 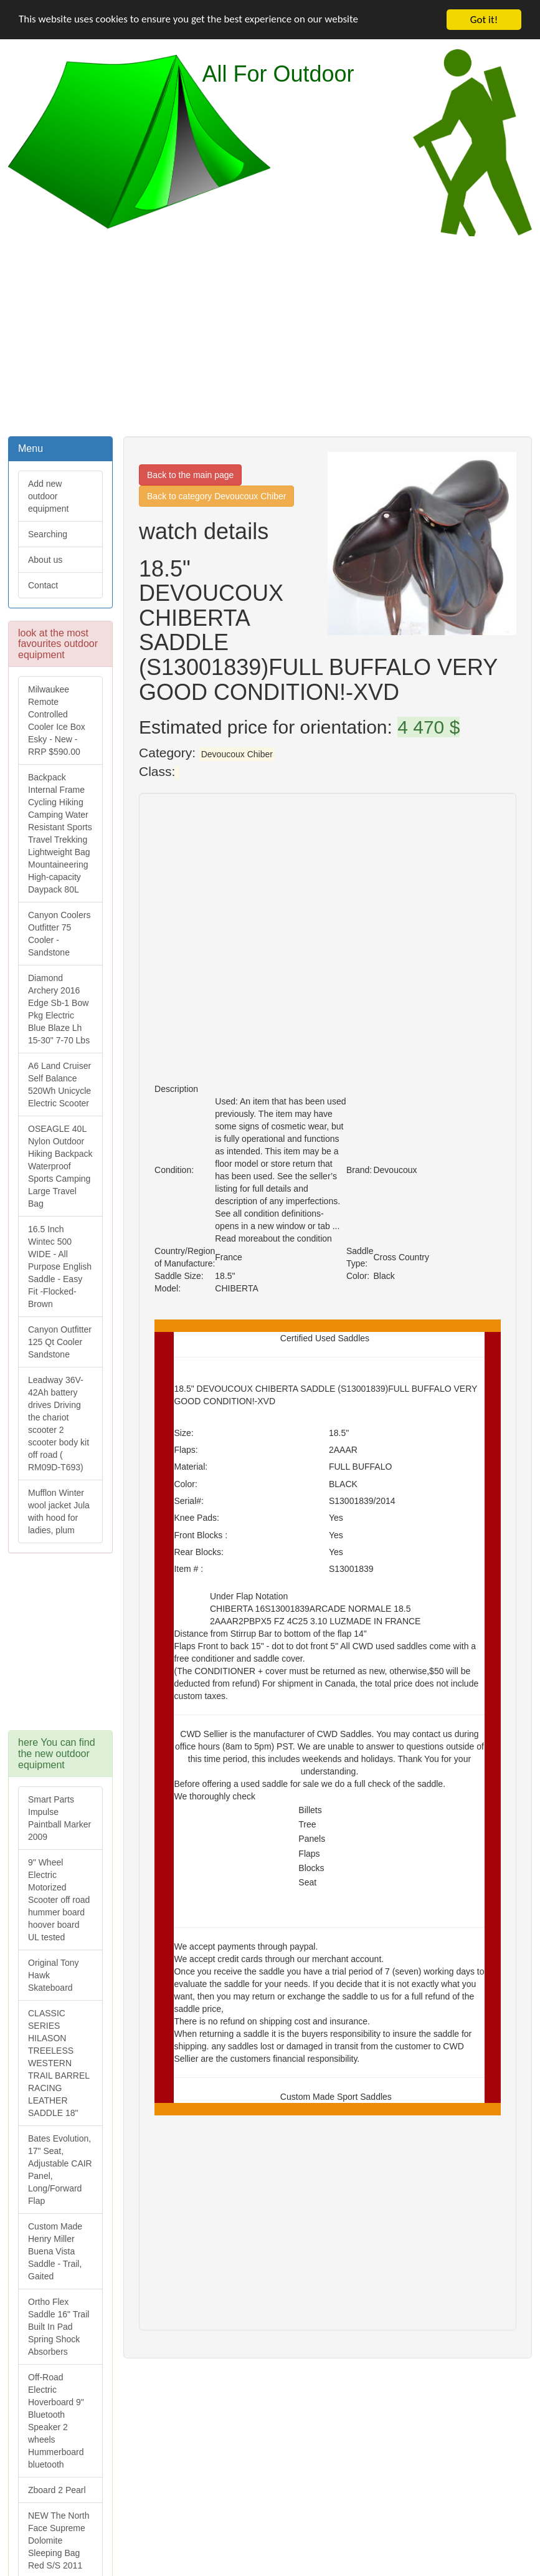 What do you see at coordinates (190, 475) in the screenshot?
I see `Back to the main page` at bounding box center [190, 475].